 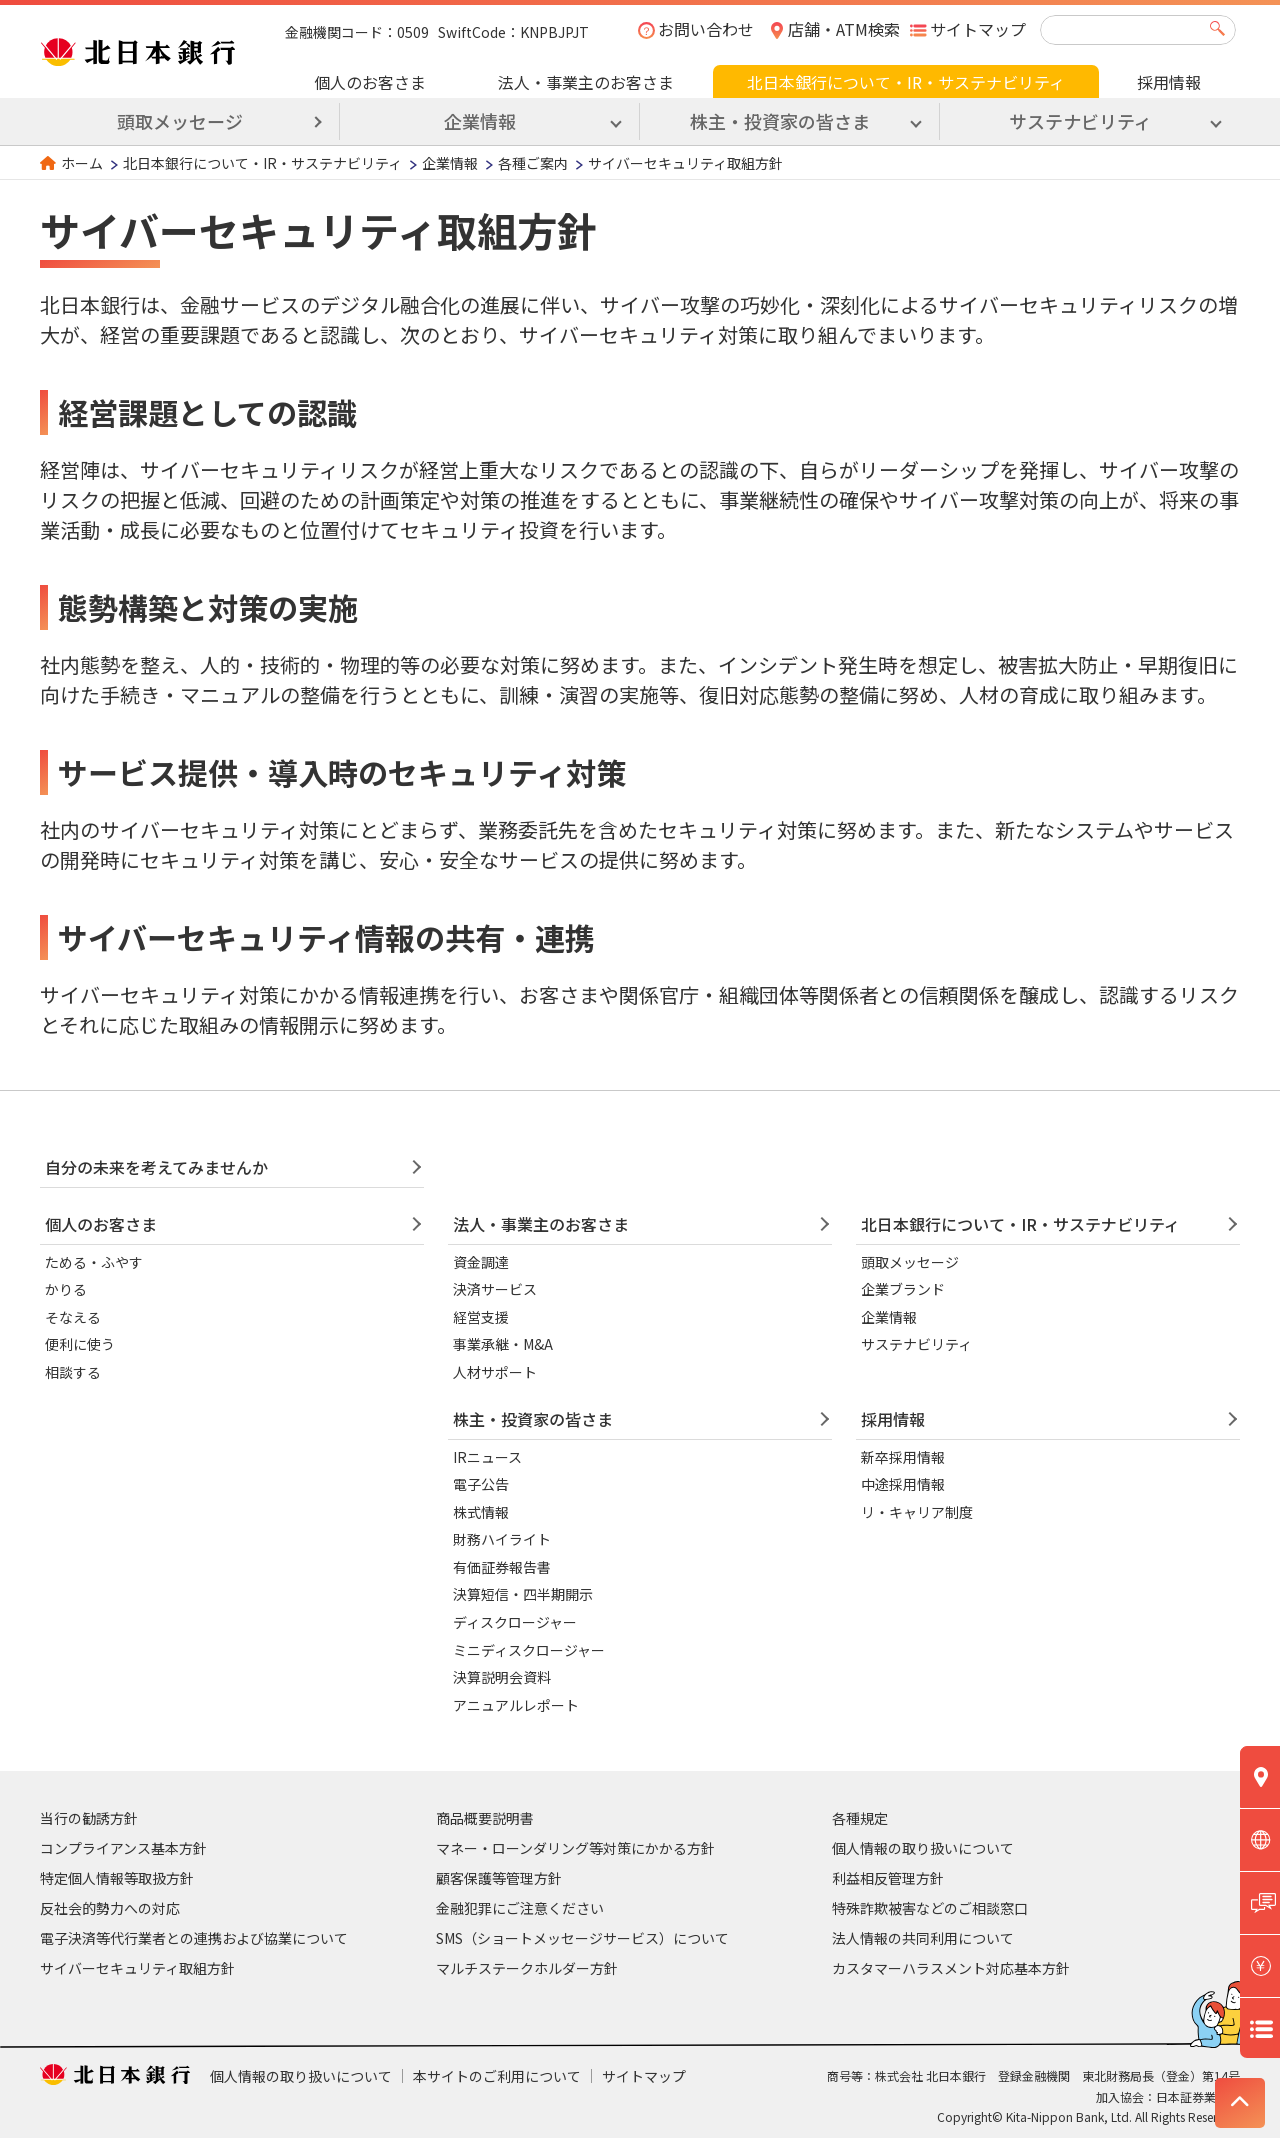 I want to click on リ・キャリア制度, so click(x=917, y=1512).